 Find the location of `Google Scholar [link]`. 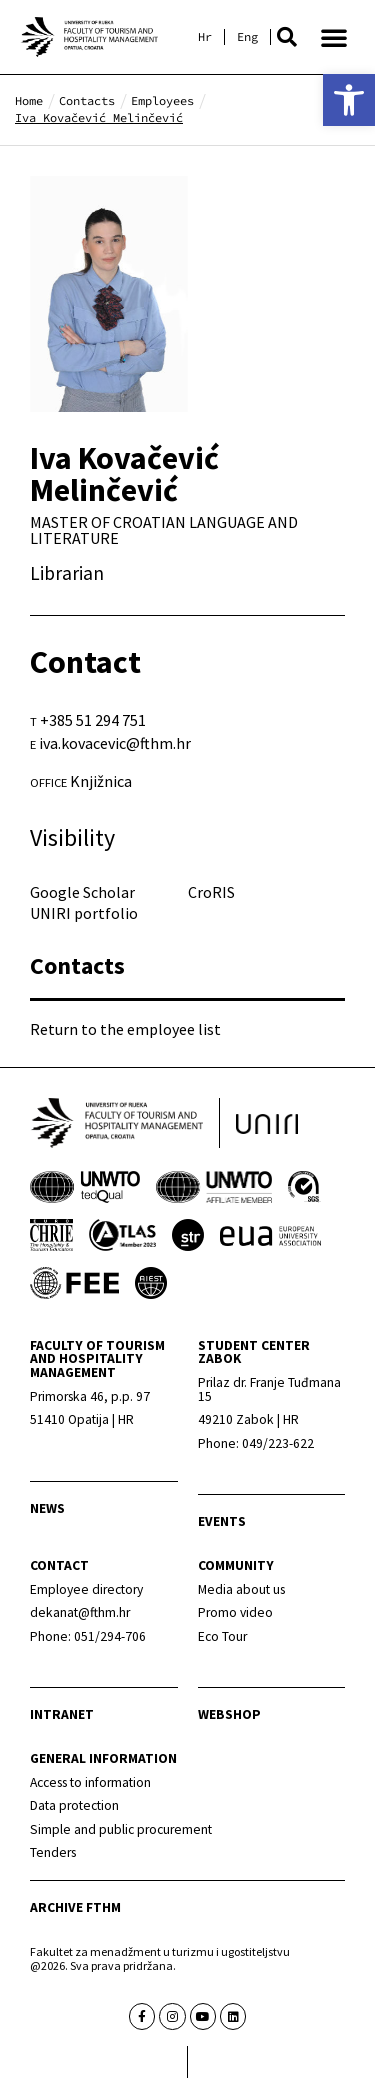

Google Scholar [link] is located at coordinates (82, 892).